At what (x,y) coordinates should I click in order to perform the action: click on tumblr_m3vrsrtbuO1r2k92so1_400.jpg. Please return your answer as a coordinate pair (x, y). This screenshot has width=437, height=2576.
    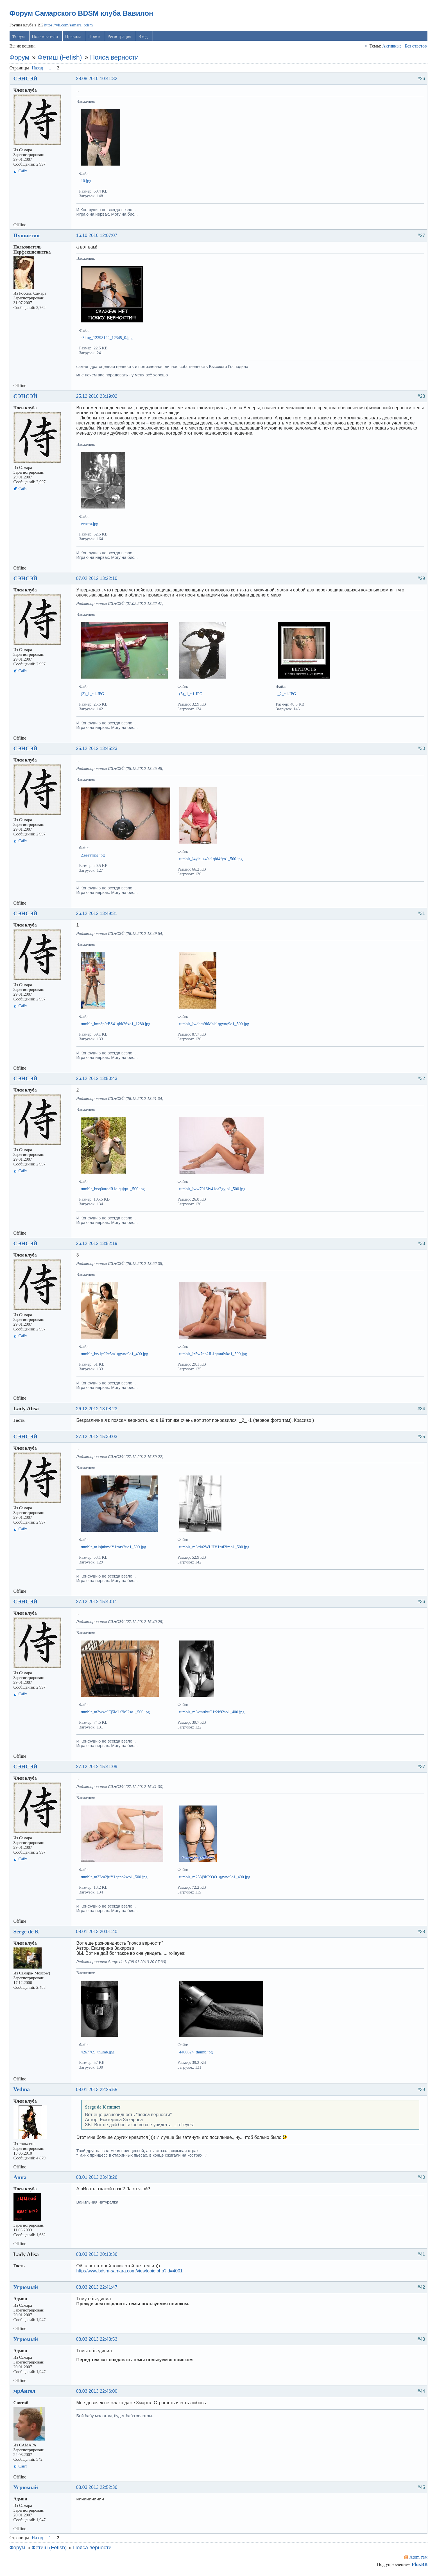
    Looking at the image, I should click on (212, 1713).